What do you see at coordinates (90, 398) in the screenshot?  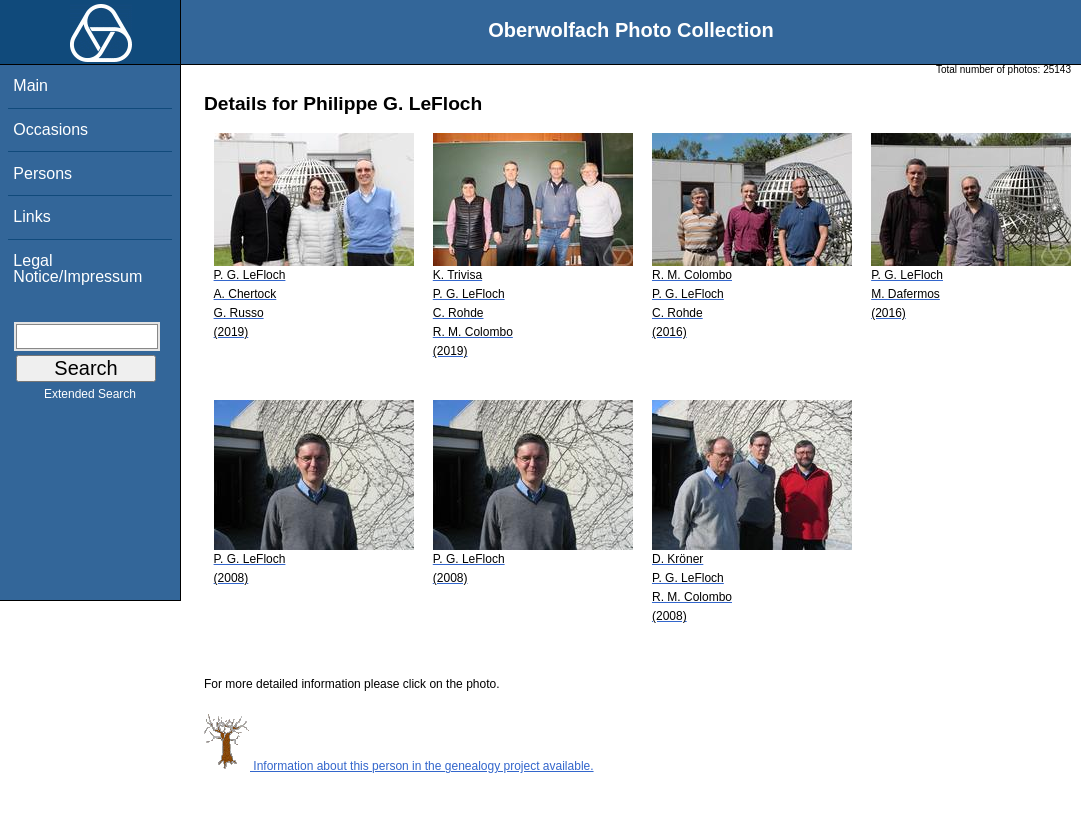 I see `Extended Search` at bounding box center [90, 398].